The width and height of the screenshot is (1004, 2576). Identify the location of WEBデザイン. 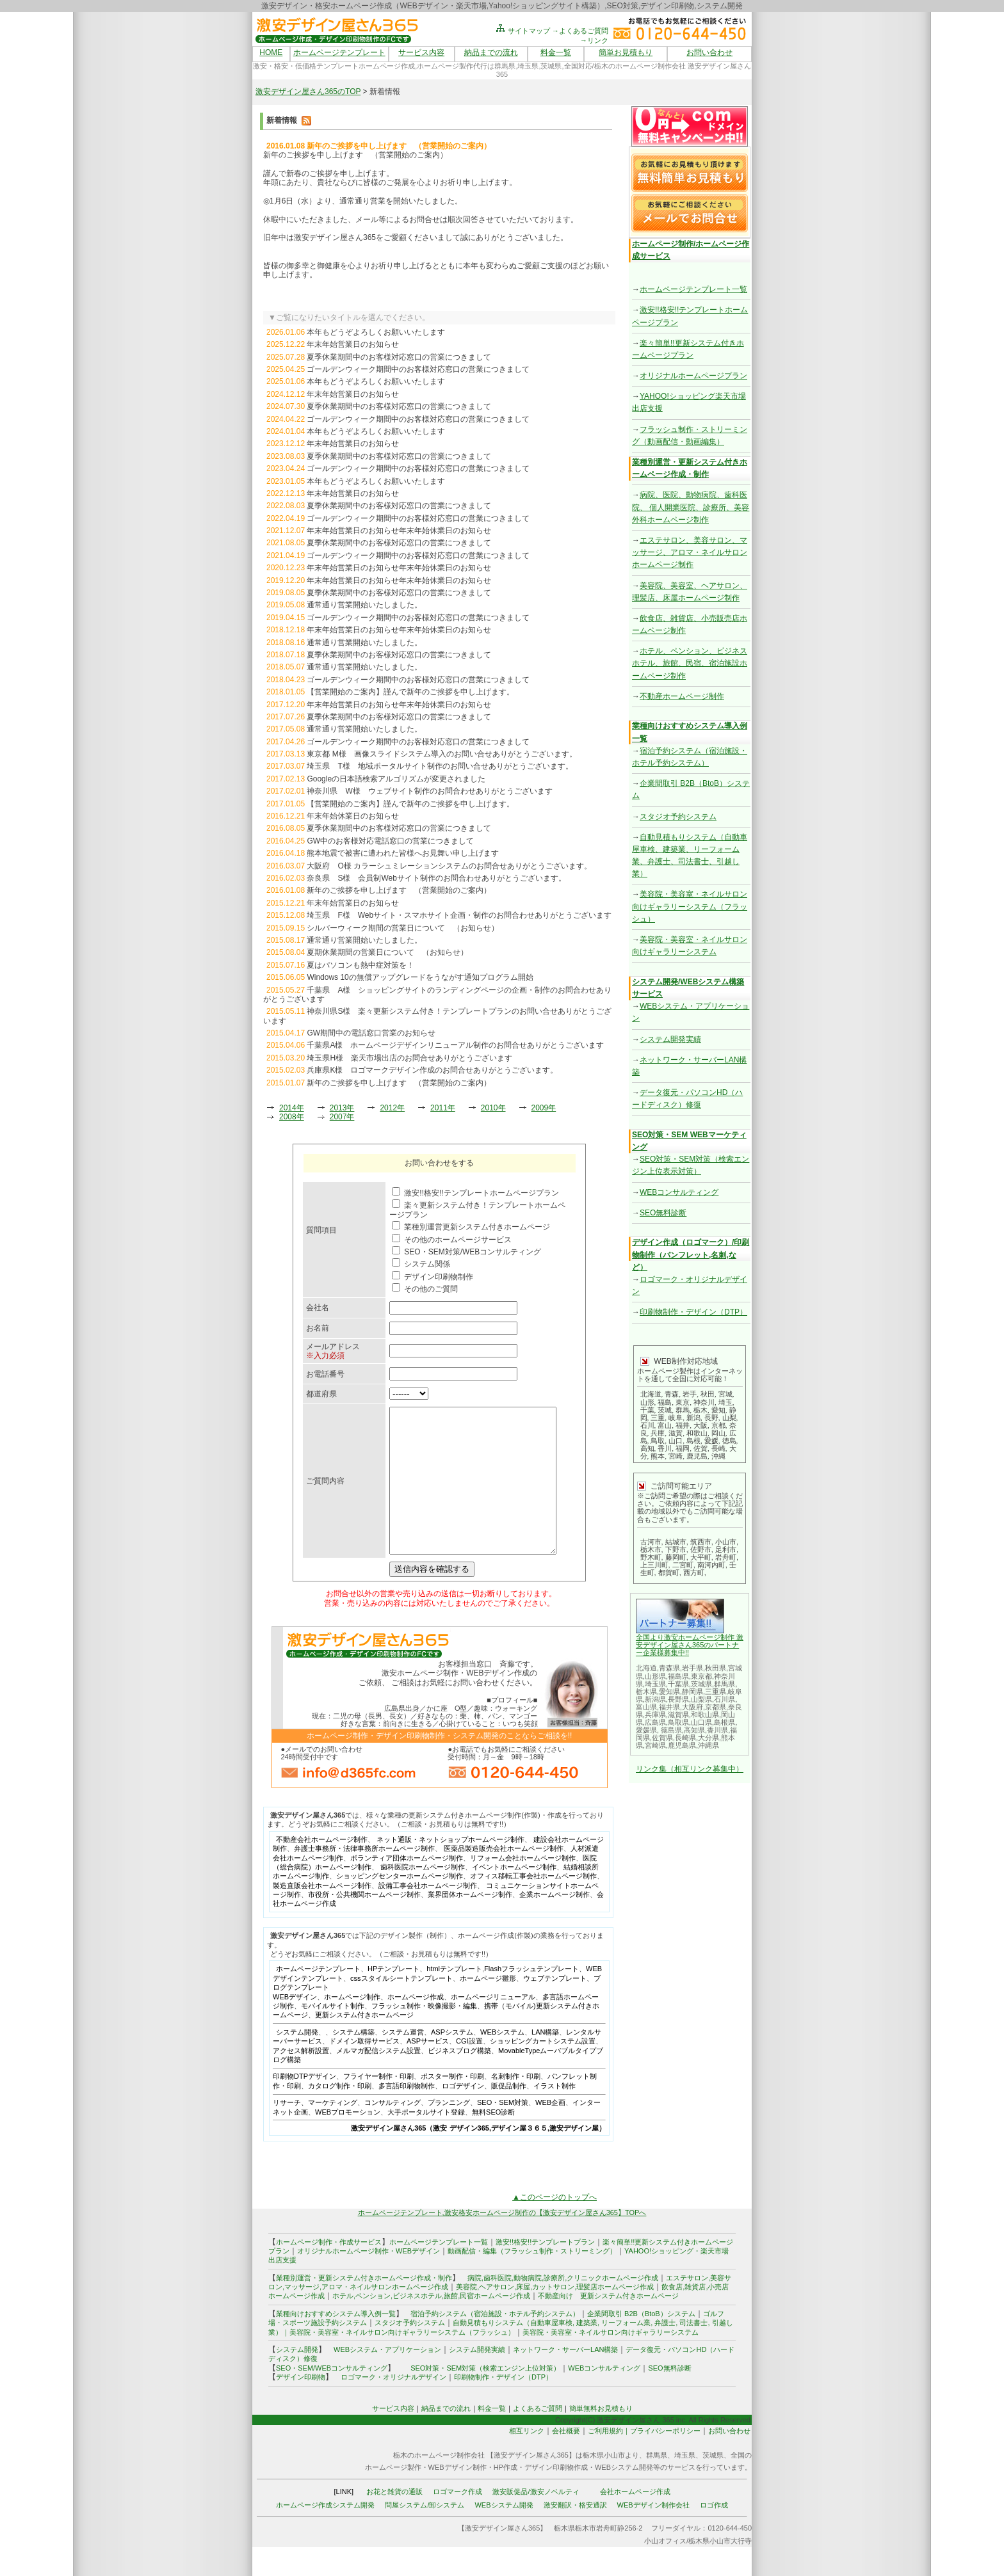
(295, 2025).